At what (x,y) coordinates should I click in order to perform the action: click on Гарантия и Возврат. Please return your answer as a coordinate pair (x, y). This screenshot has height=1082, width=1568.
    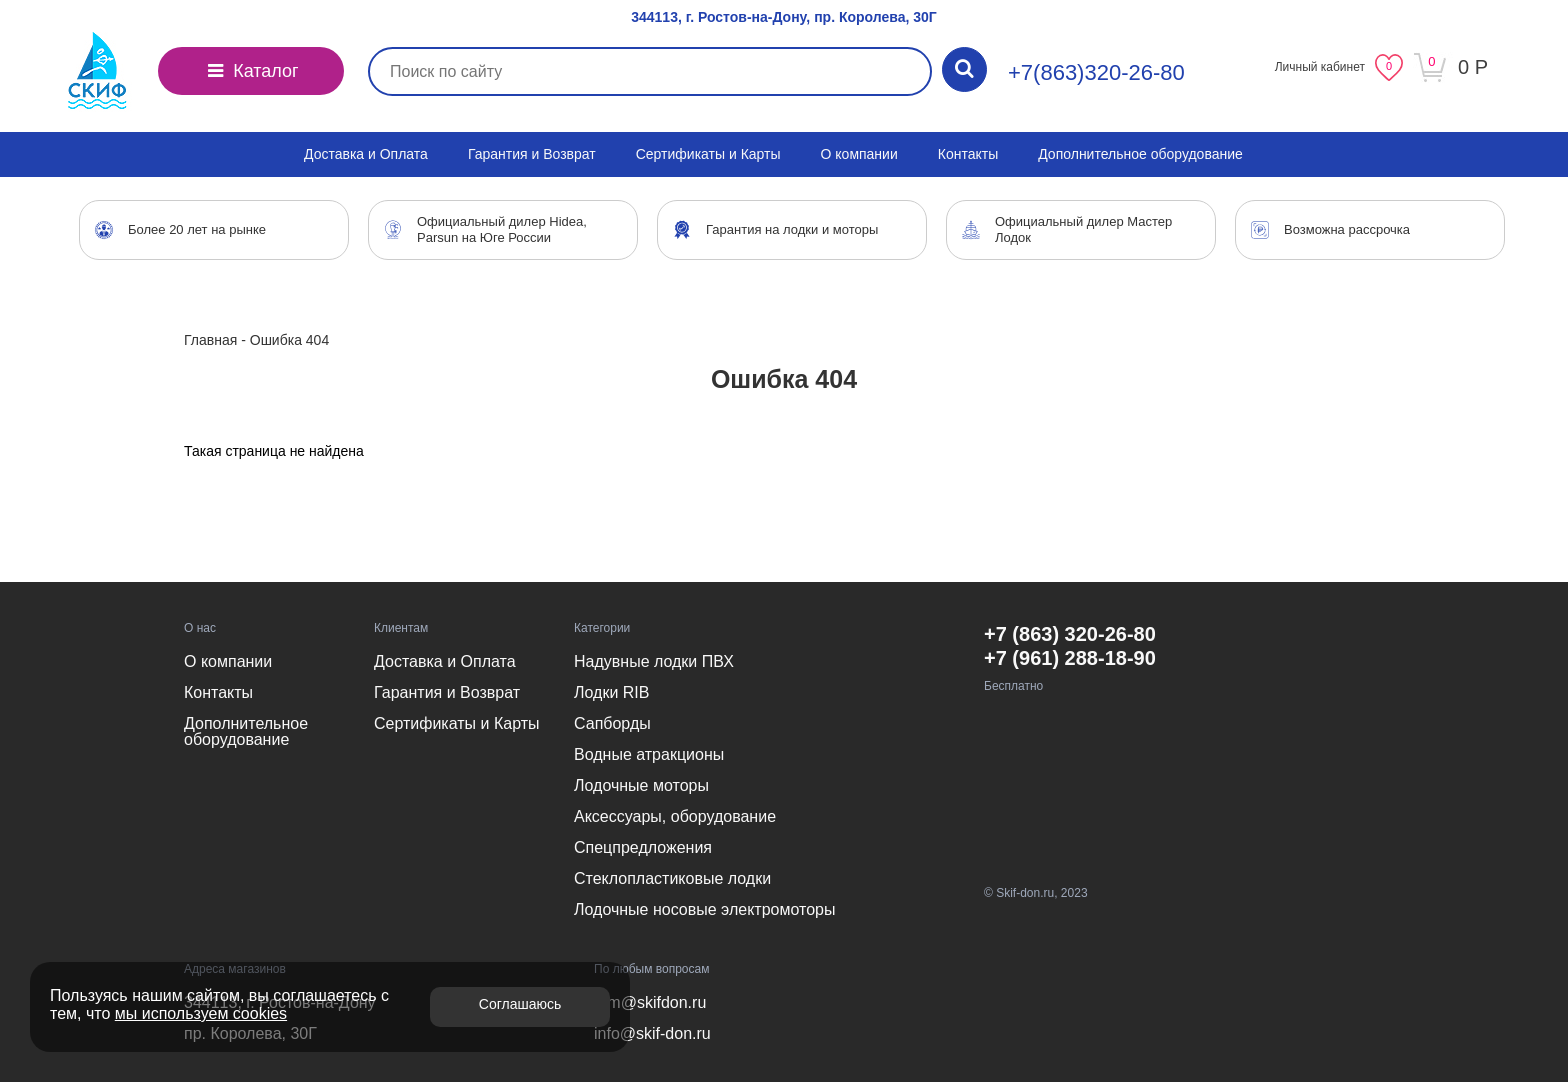
    Looking at the image, I should click on (532, 154).